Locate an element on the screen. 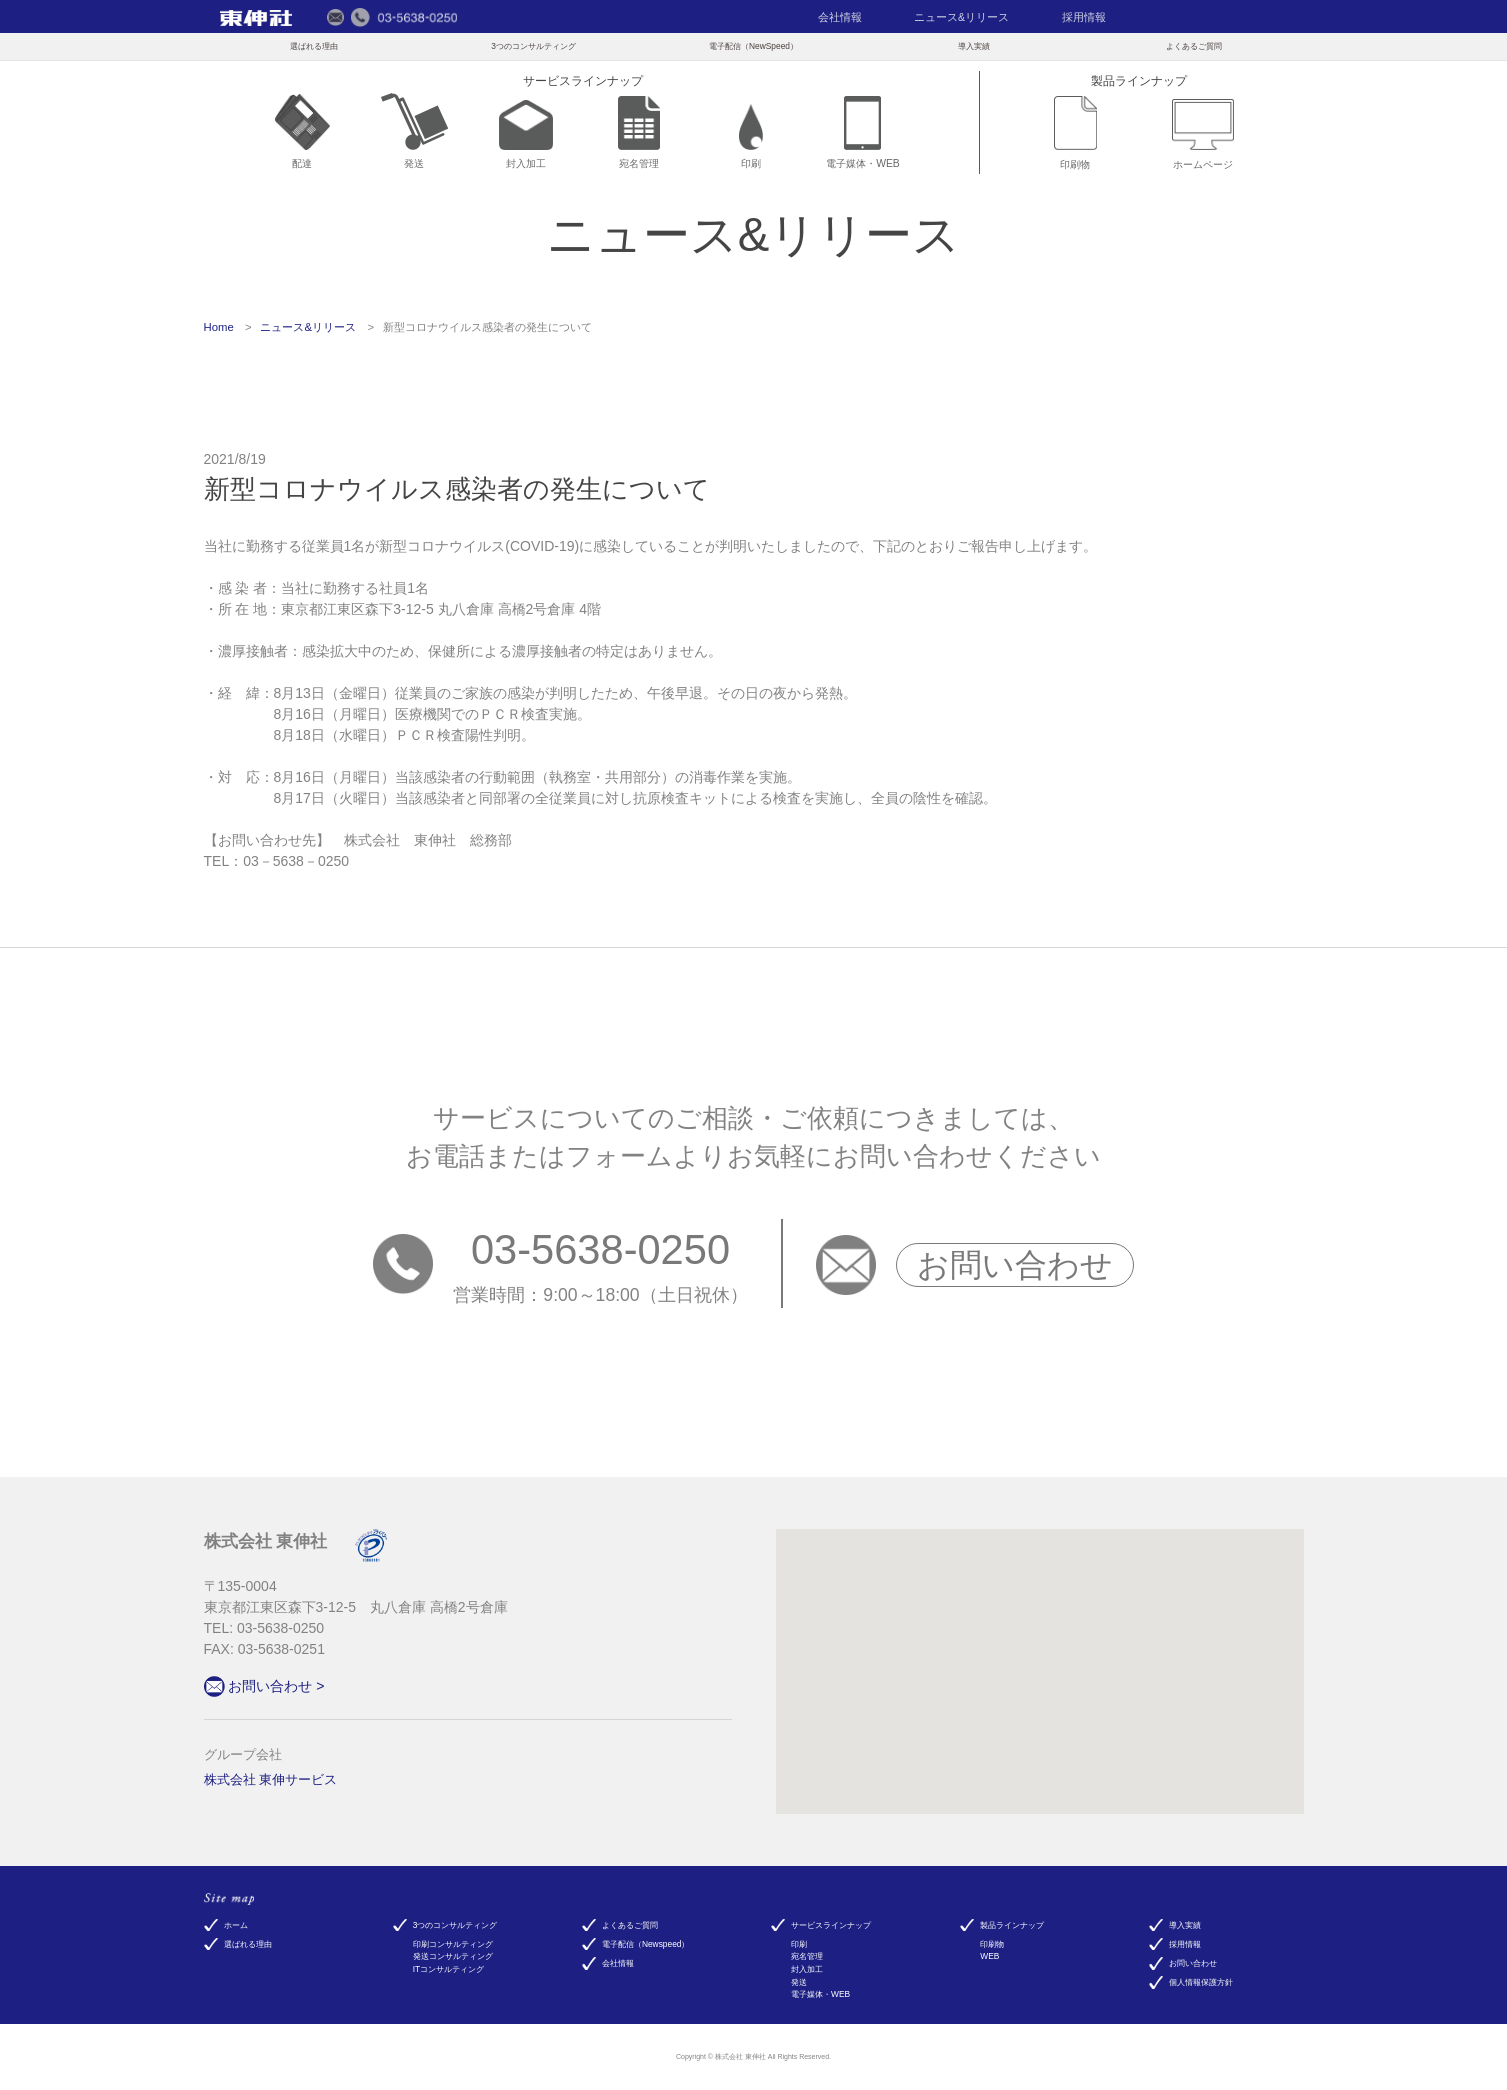 The image size is (1507, 2090). 印刷物 is located at coordinates (1075, 133).